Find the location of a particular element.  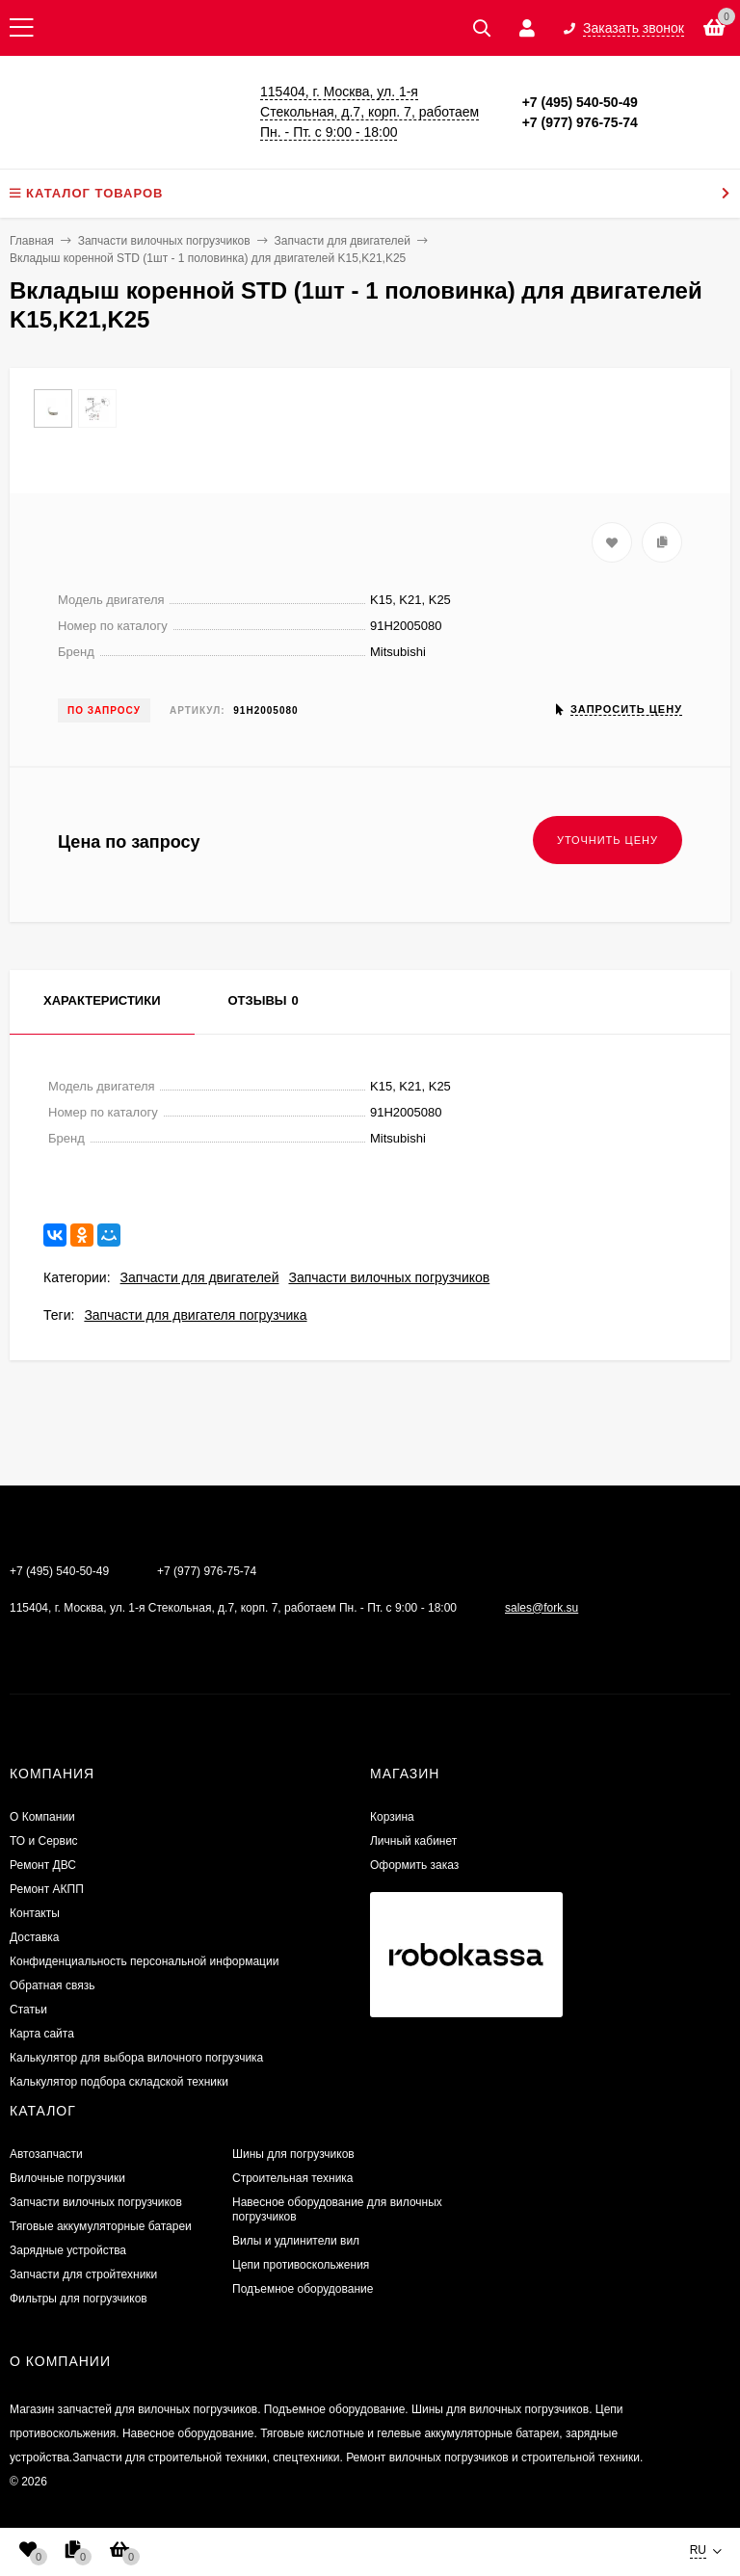

ТО и Сервис is located at coordinates (44, 1841).